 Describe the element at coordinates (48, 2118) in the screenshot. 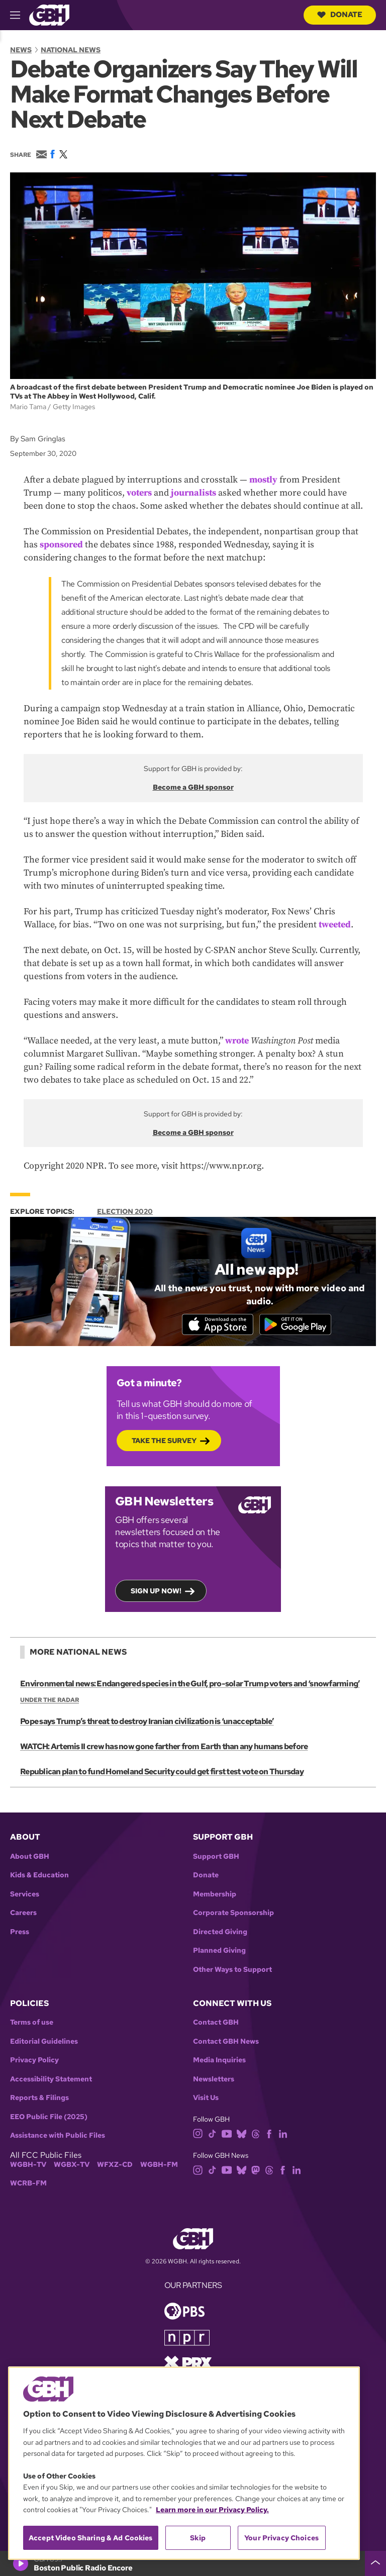

I see `EEO Public File (2025)` at that location.